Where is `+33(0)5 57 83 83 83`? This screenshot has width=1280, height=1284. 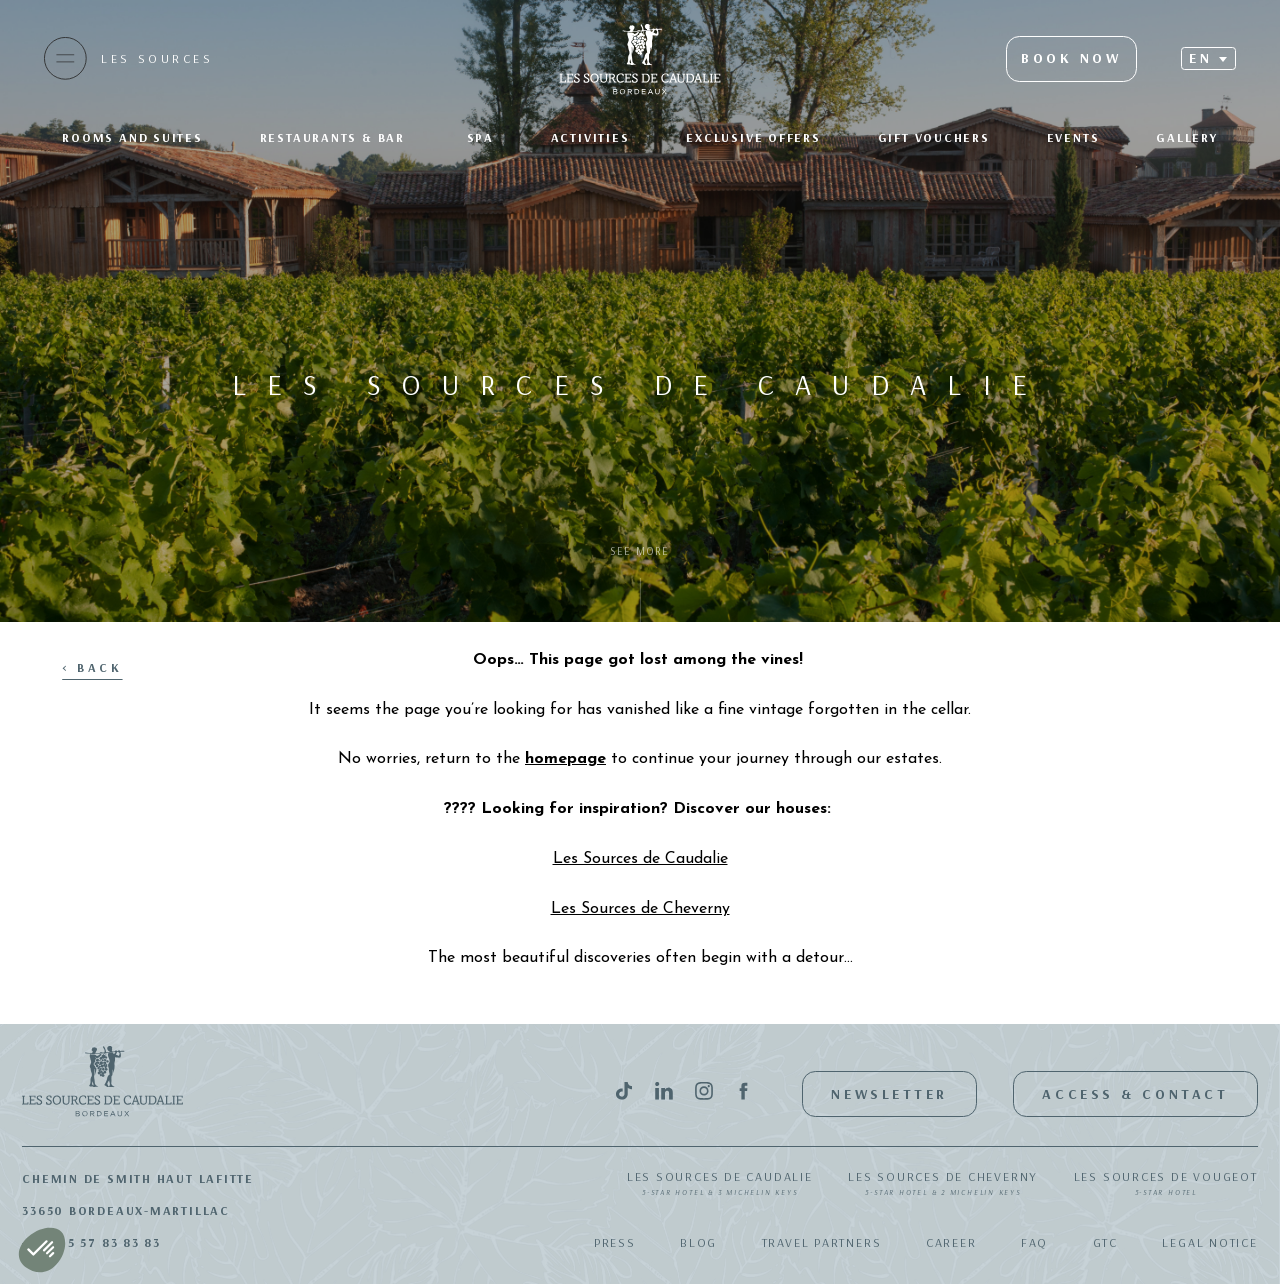
+33(0)5 57 83 83 83 is located at coordinates (91, 1242).